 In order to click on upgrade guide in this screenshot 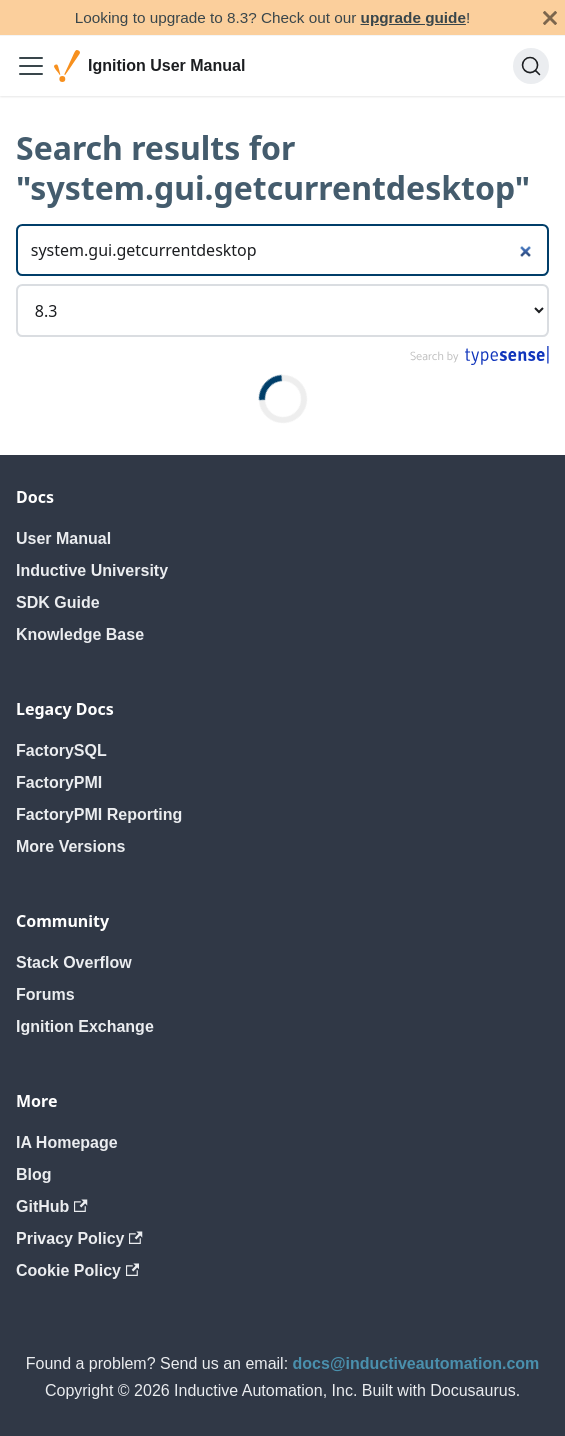, I will do `click(413, 17)`.